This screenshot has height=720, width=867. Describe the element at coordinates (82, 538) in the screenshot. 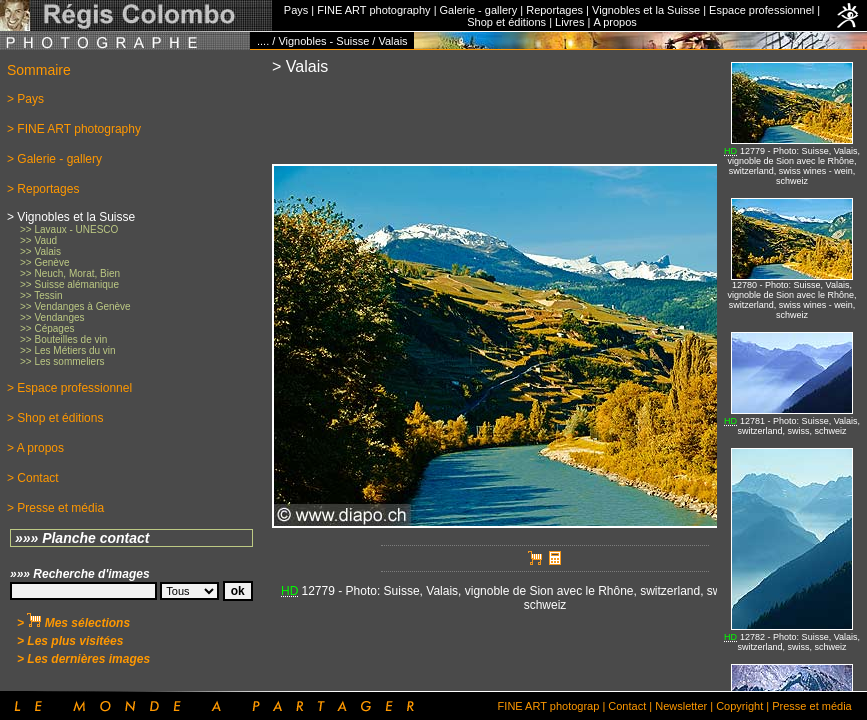

I see `»»» Planche contact` at that location.